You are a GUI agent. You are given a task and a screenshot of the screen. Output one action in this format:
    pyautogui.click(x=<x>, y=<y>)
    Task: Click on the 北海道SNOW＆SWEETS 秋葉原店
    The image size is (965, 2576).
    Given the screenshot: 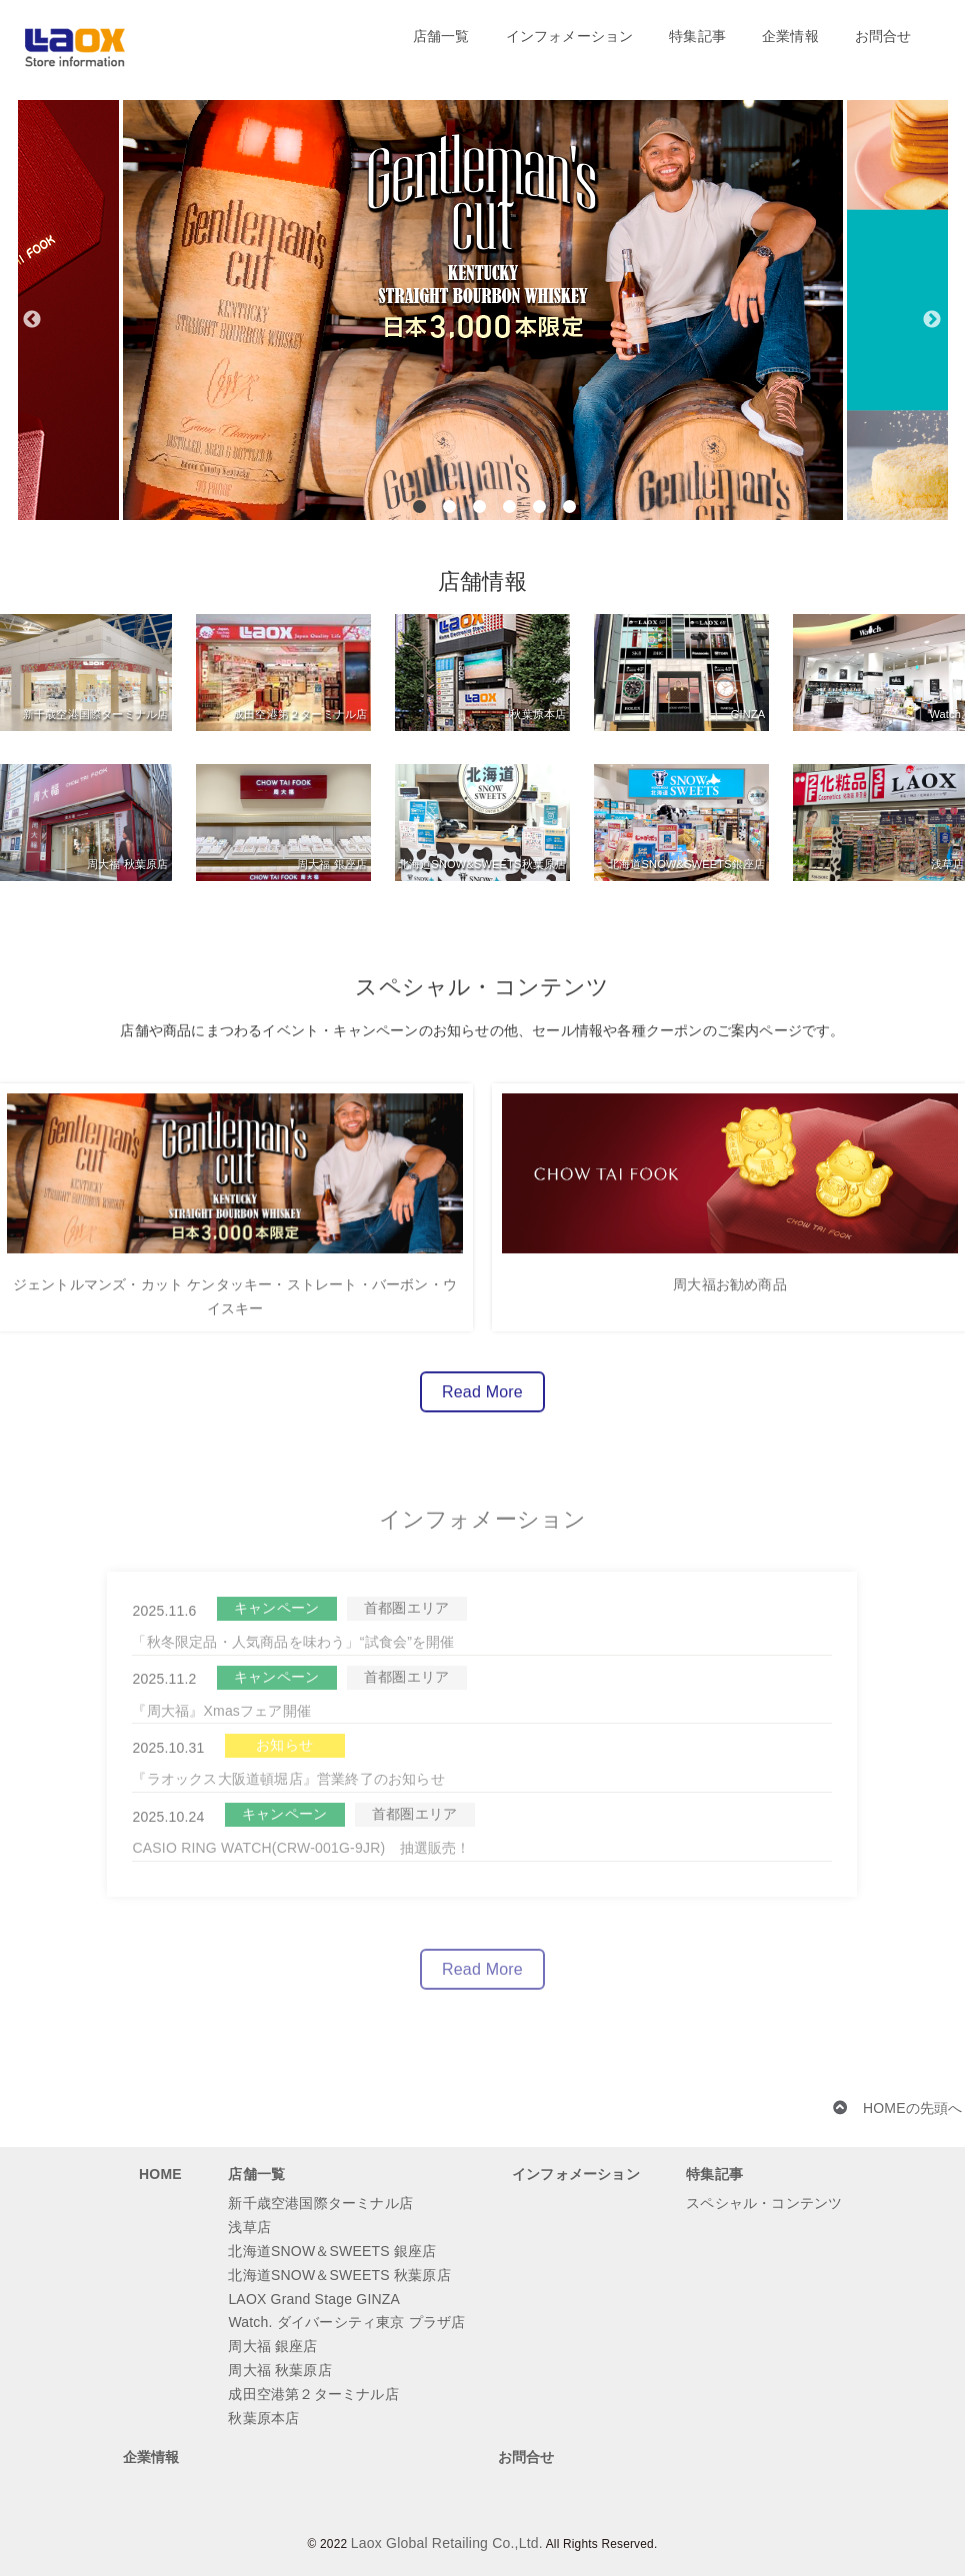 What is the action you would take?
    pyautogui.click(x=339, y=2275)
    